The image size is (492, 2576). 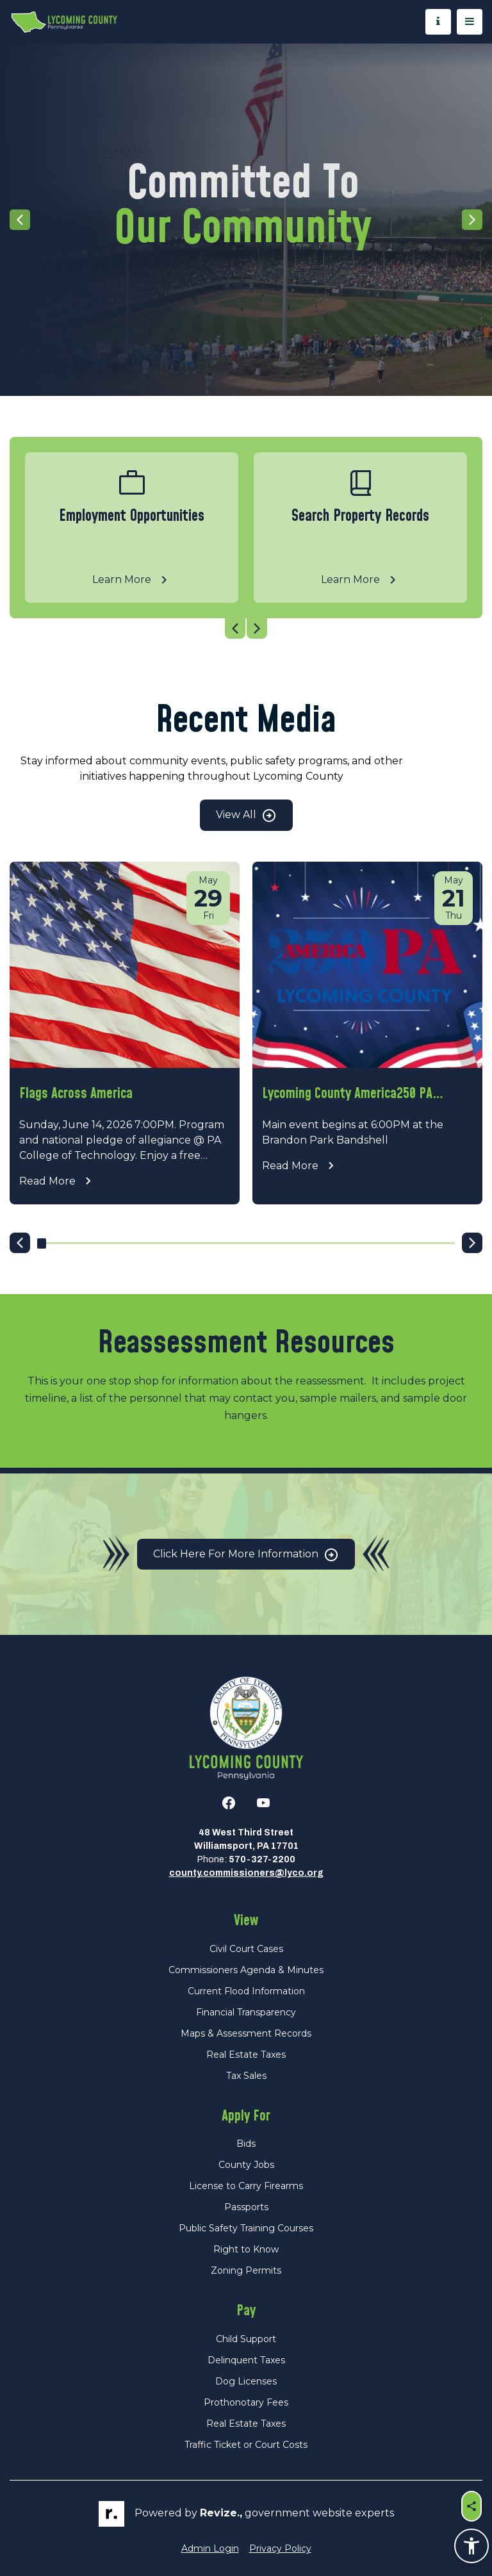 I want to click on Admin Login, so click(x=210, y=2548).